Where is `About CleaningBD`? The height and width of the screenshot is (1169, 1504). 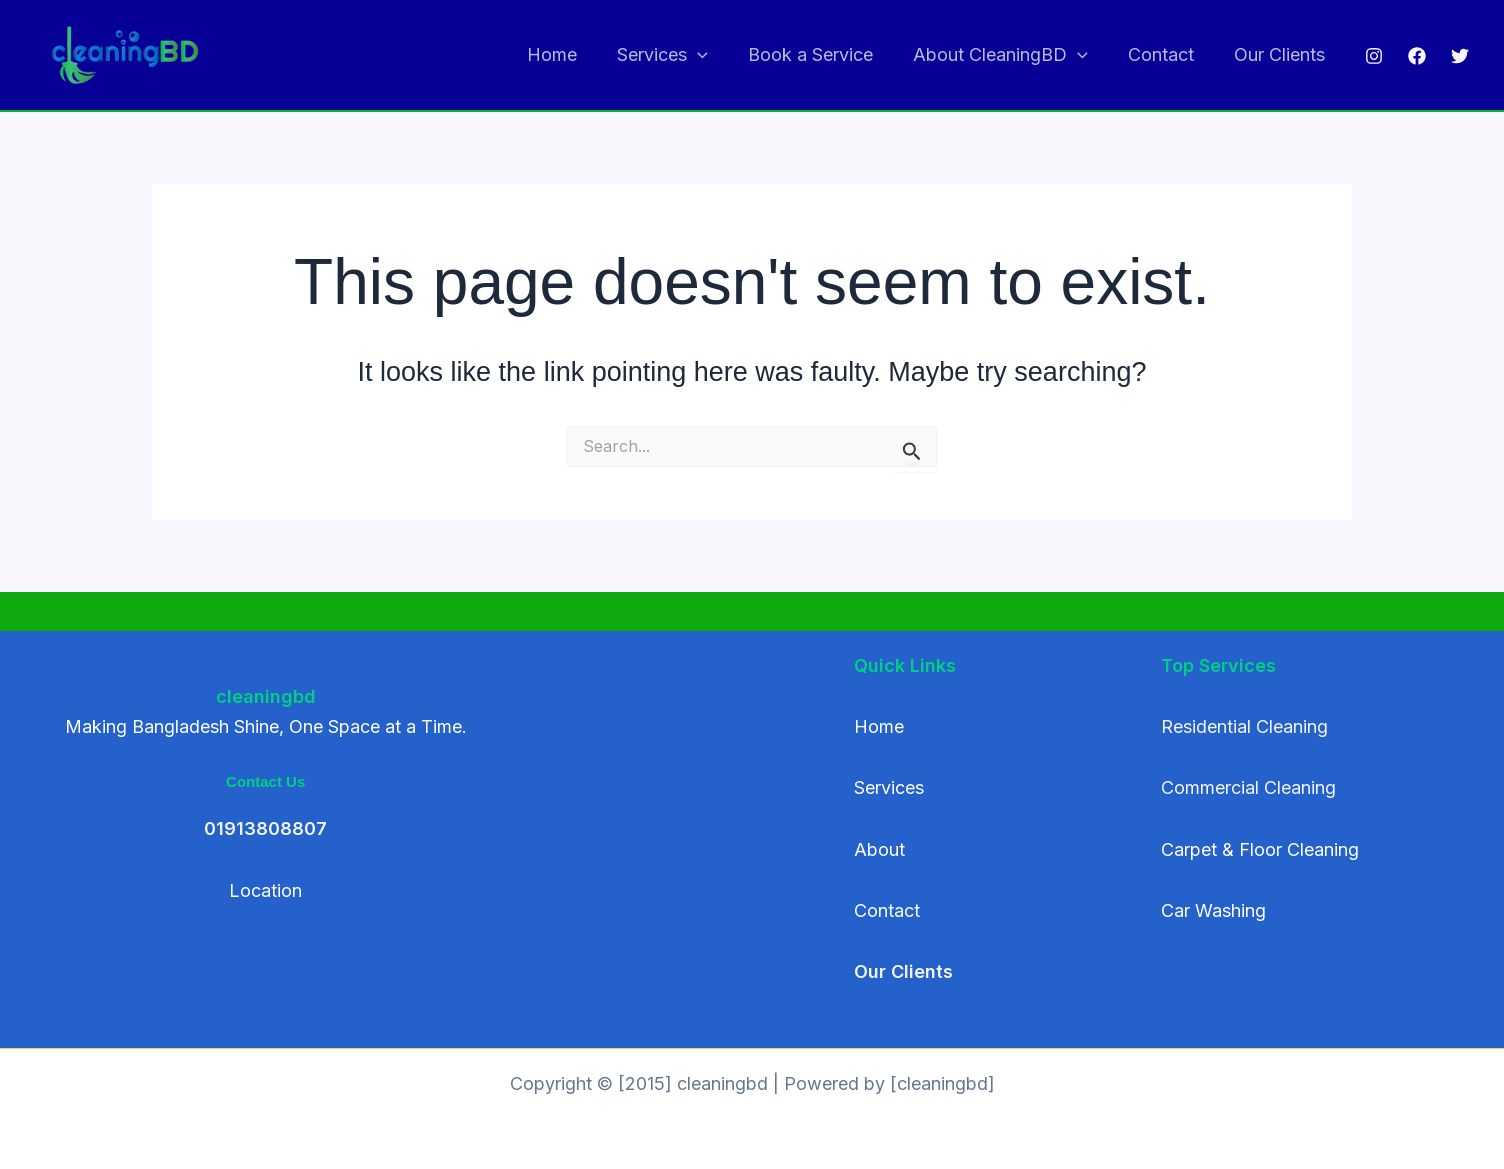 About CleaningBD is located at coordinates (1010, 55).